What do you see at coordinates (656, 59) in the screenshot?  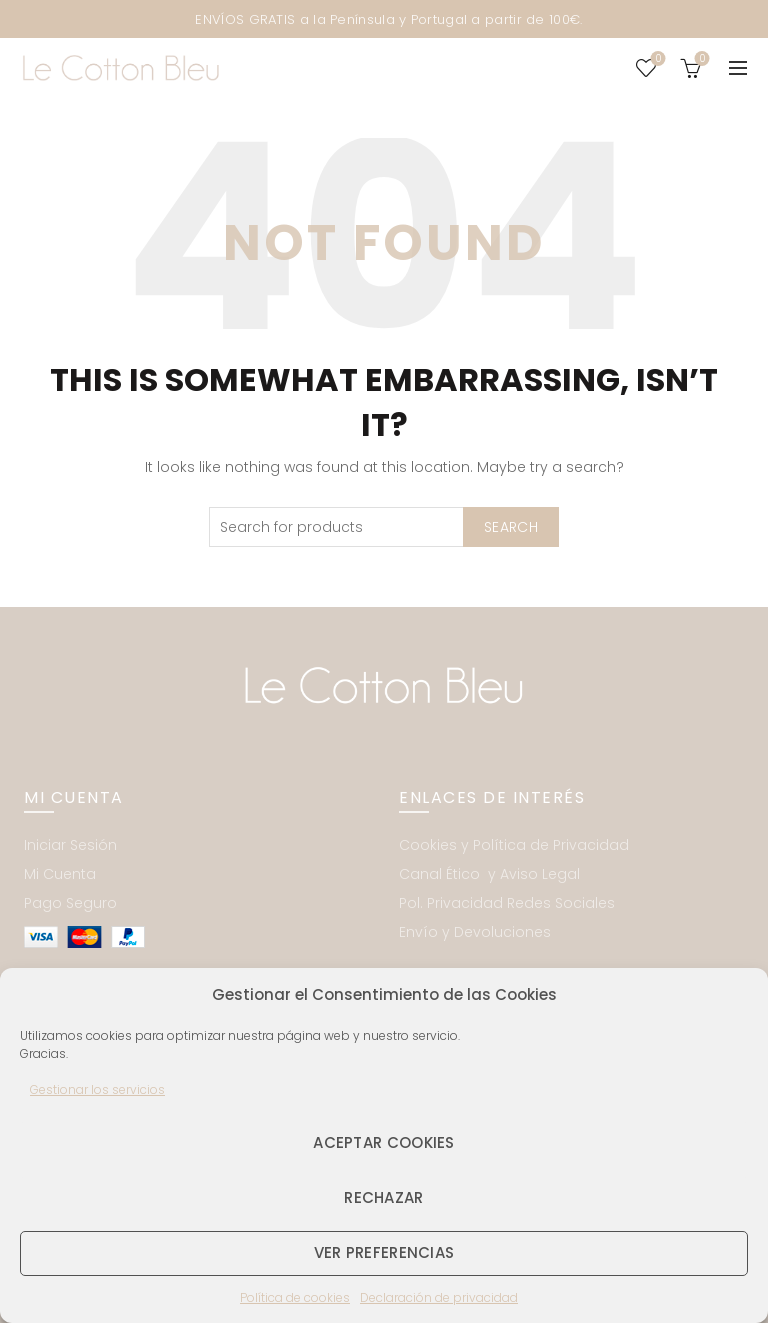 I see `Wishlist` at bounding box center [656, 59].